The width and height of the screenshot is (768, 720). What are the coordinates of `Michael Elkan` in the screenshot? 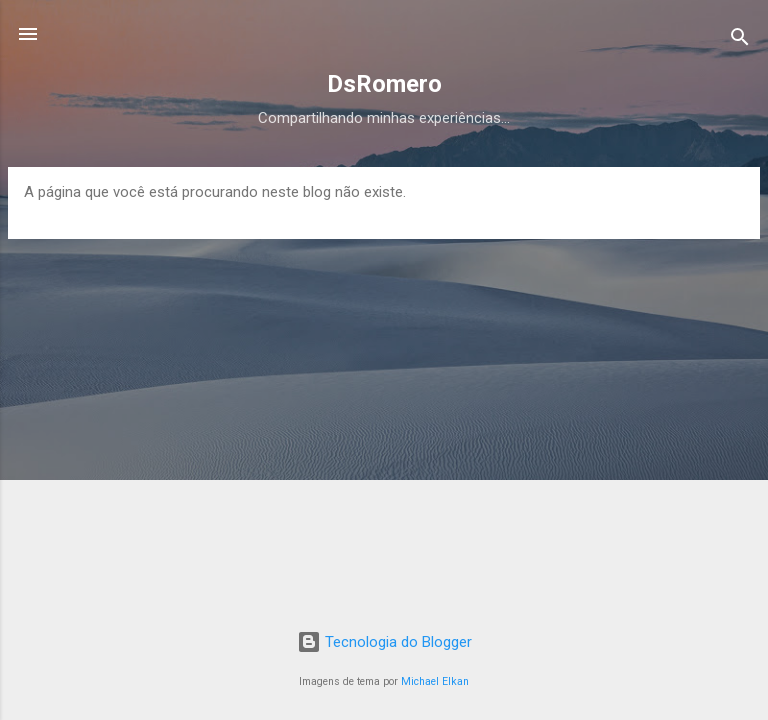 It's located at (435, 681).